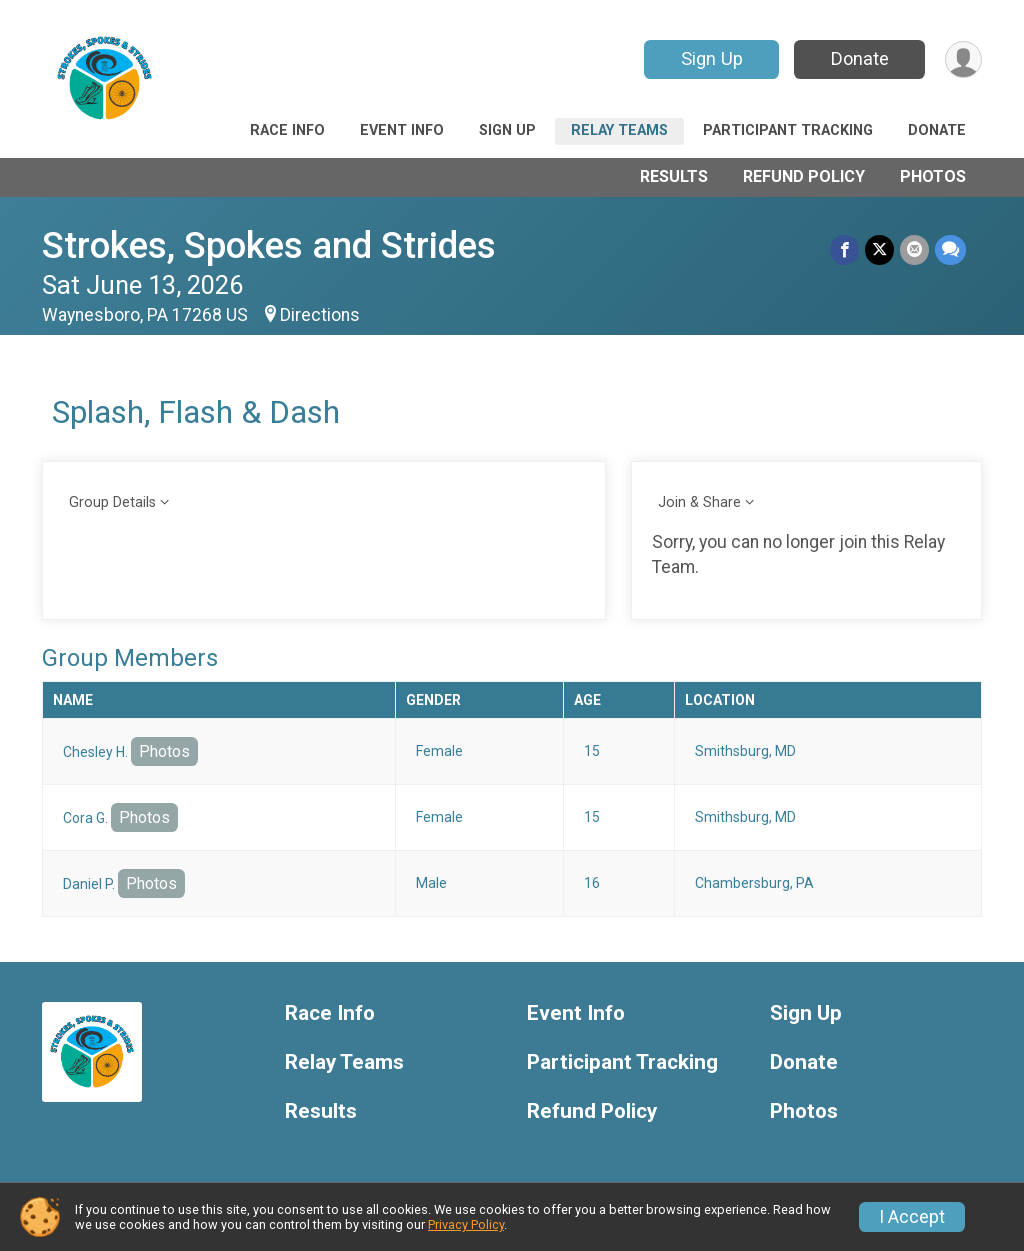 The width and height of the screenshot is (1024, 1251). What do you see at coordinates (112, 502) in the screenshot?
I see `Group Details` at bounding box center [112, 502].